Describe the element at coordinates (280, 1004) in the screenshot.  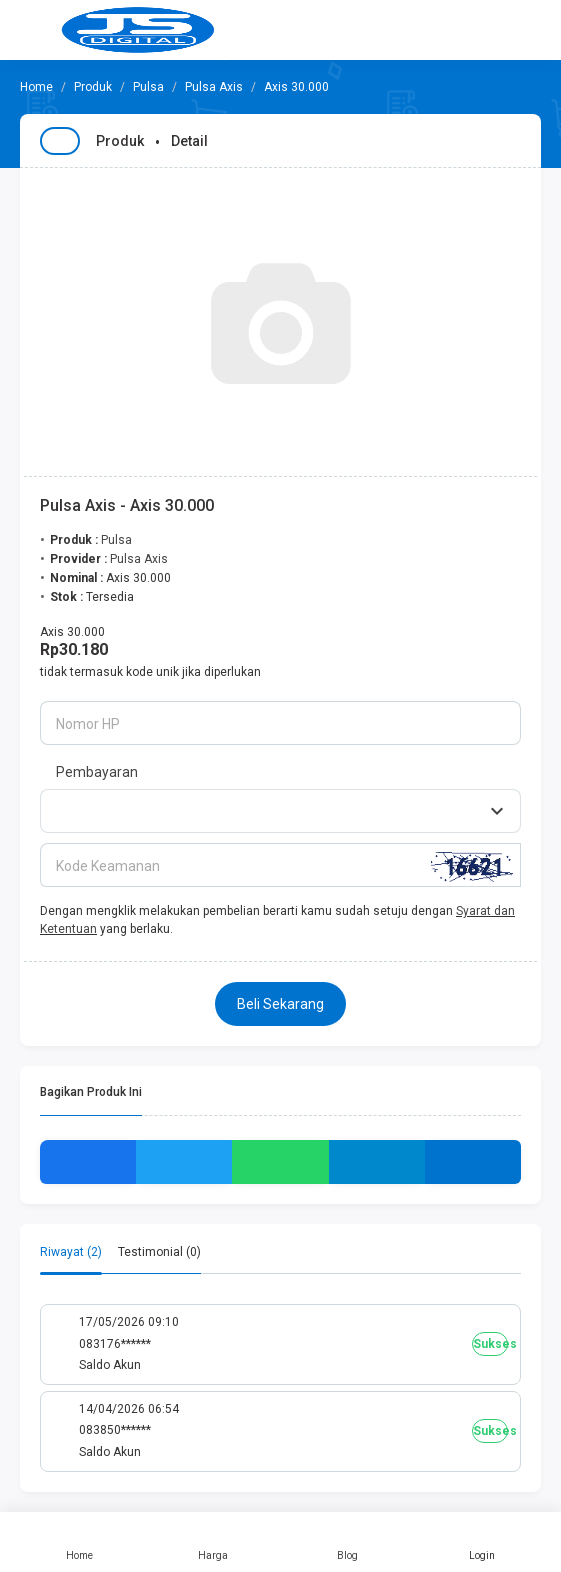
I see `Beli Sekarang` at that location.